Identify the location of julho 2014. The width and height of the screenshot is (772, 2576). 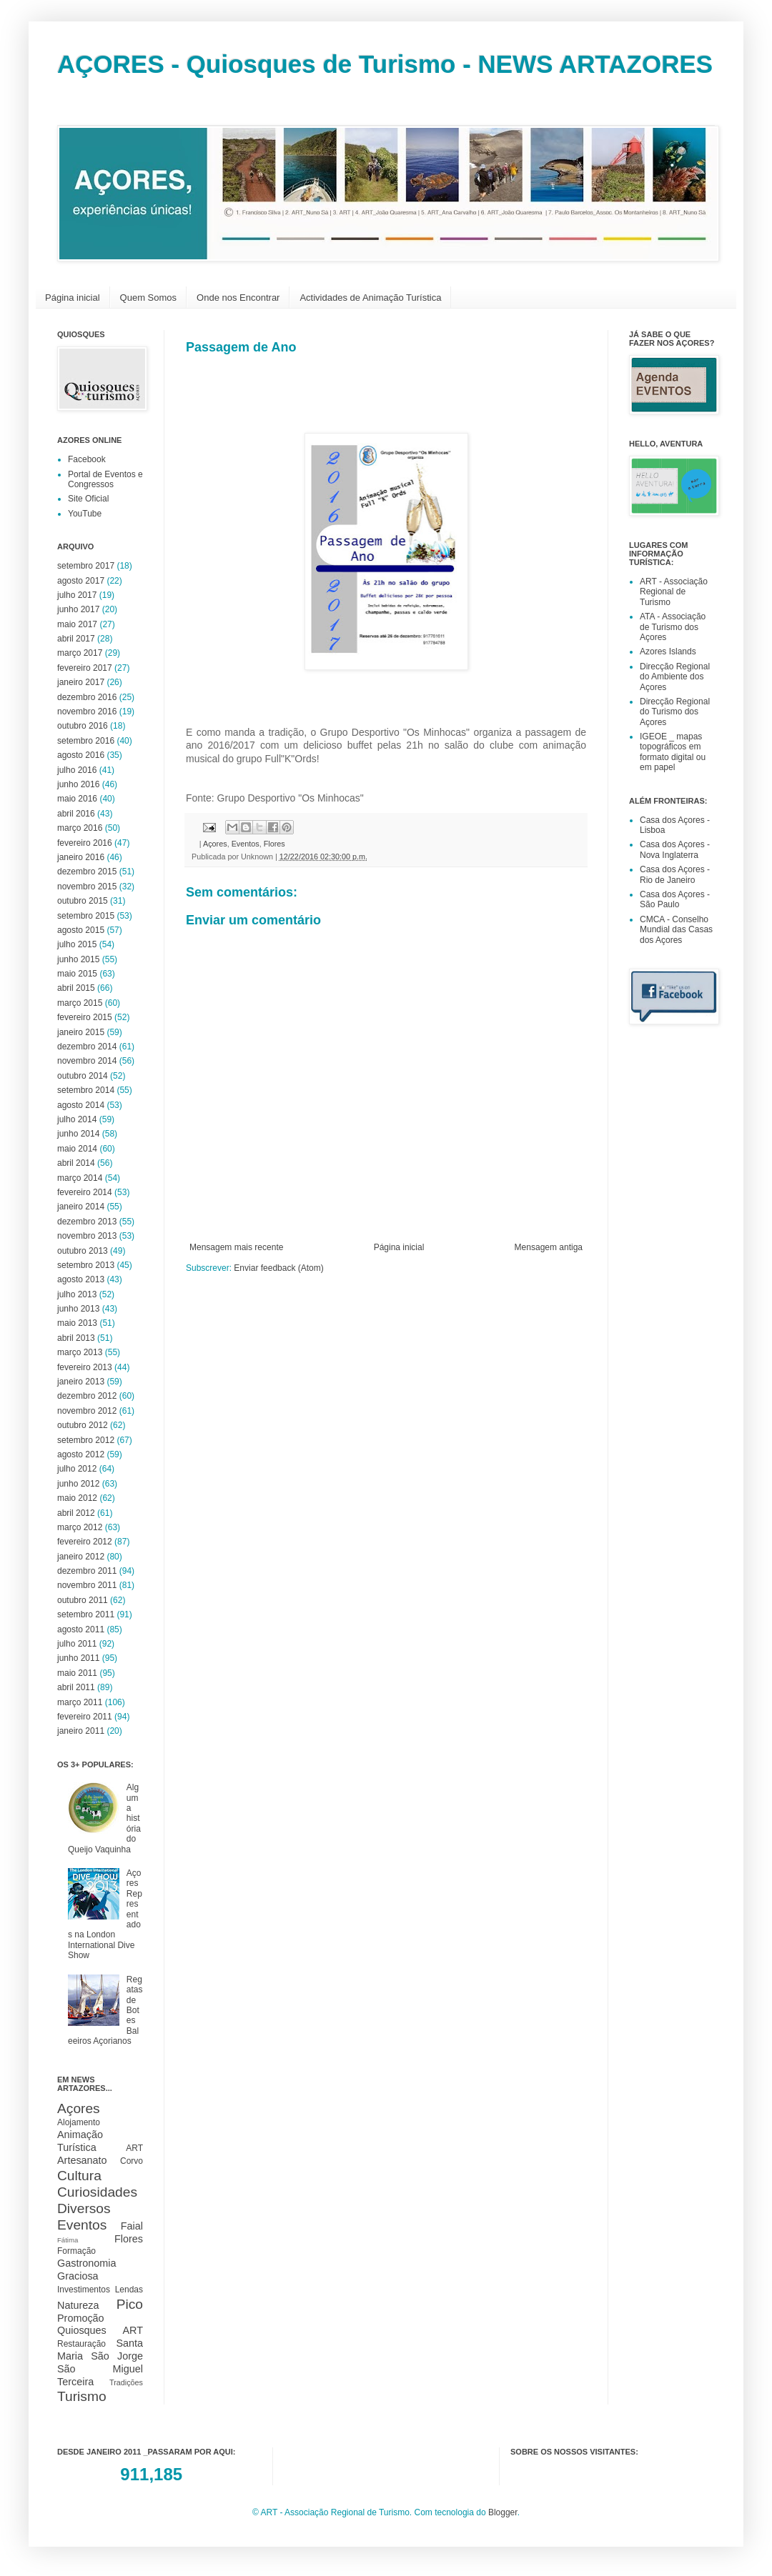
(76, 1119).